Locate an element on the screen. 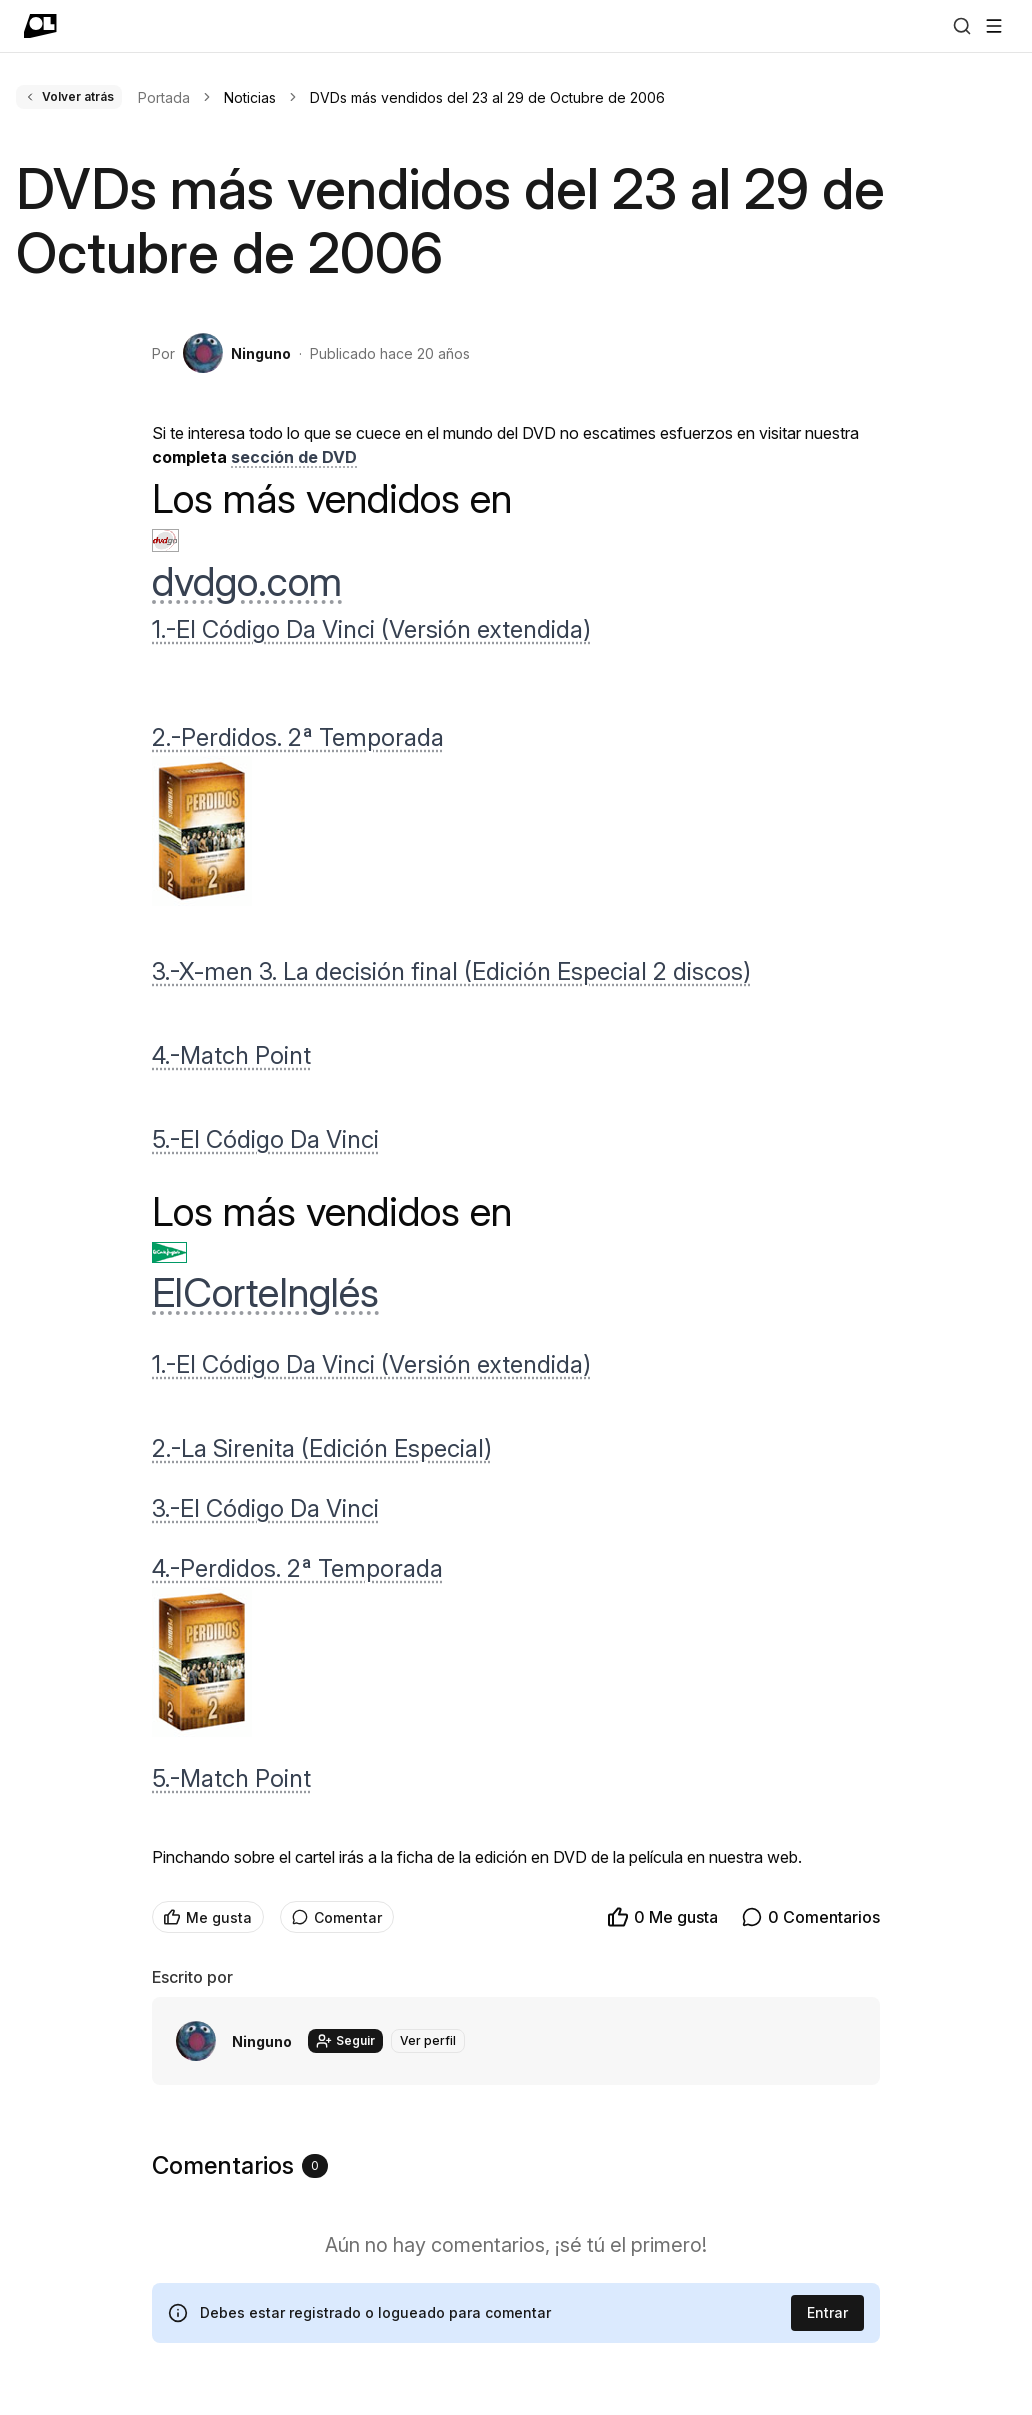 The width and height of the screenshot is (1032, 2415). Portada is located at coordinates (164, 97).